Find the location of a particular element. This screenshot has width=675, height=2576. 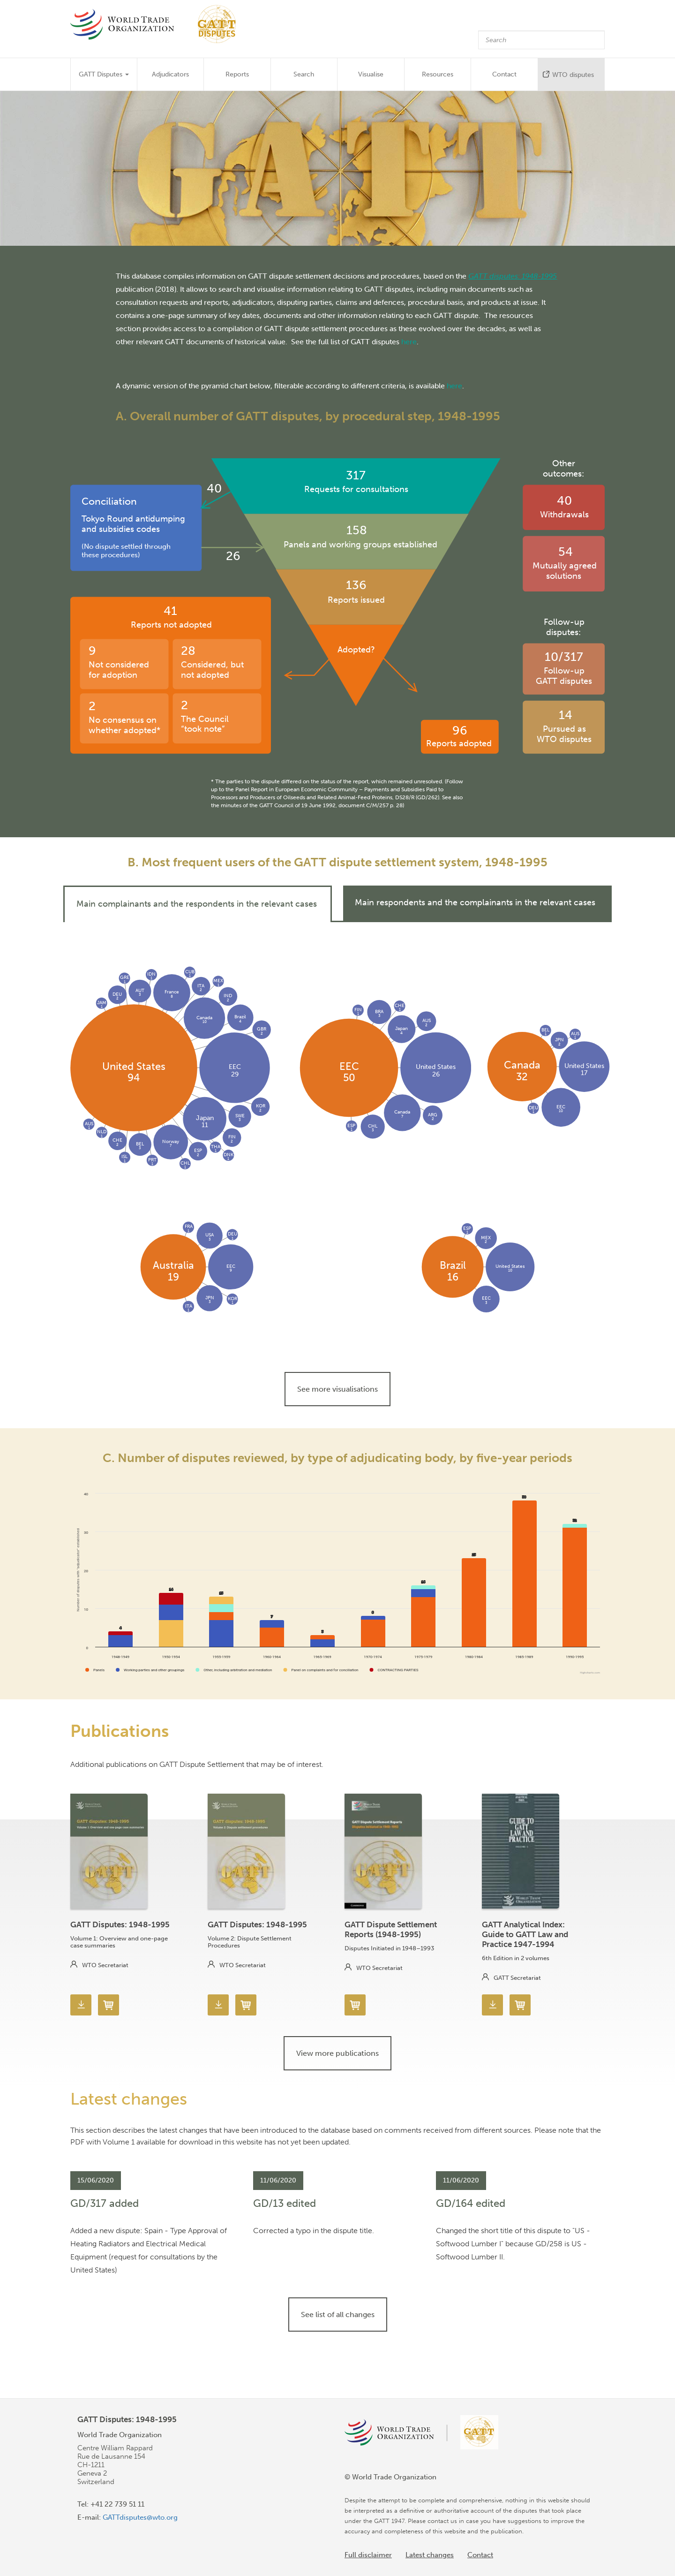

GATT Analytical Index: Guide to GATT Law and Practice 1947-1994 is located at coordinates (525, 1934).